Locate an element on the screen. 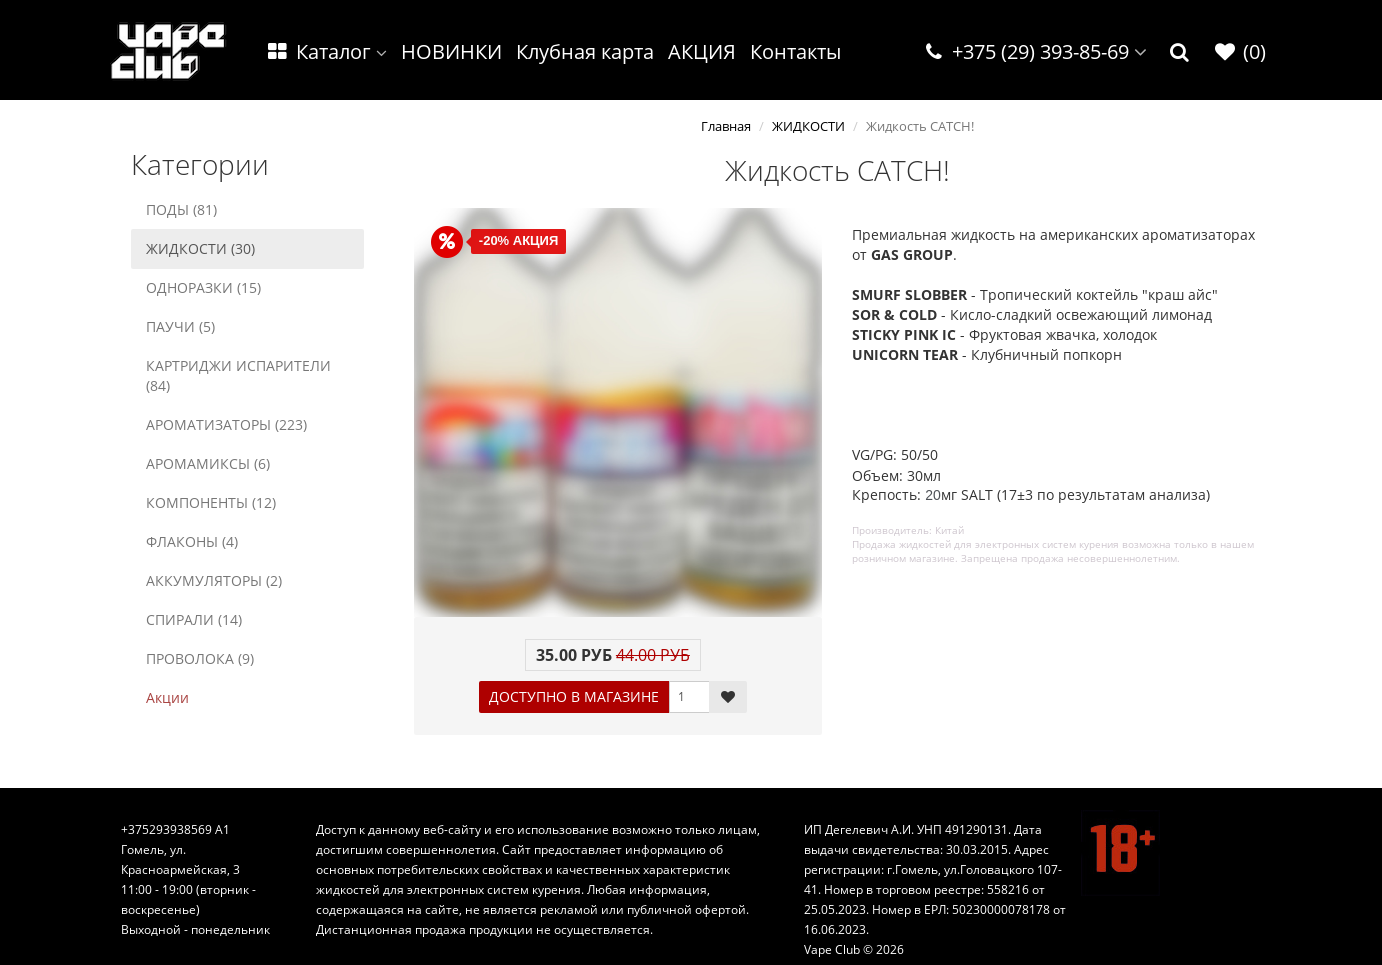 This screenshot has width=1382, height=965. Акции is located at coordinates (167, 697).